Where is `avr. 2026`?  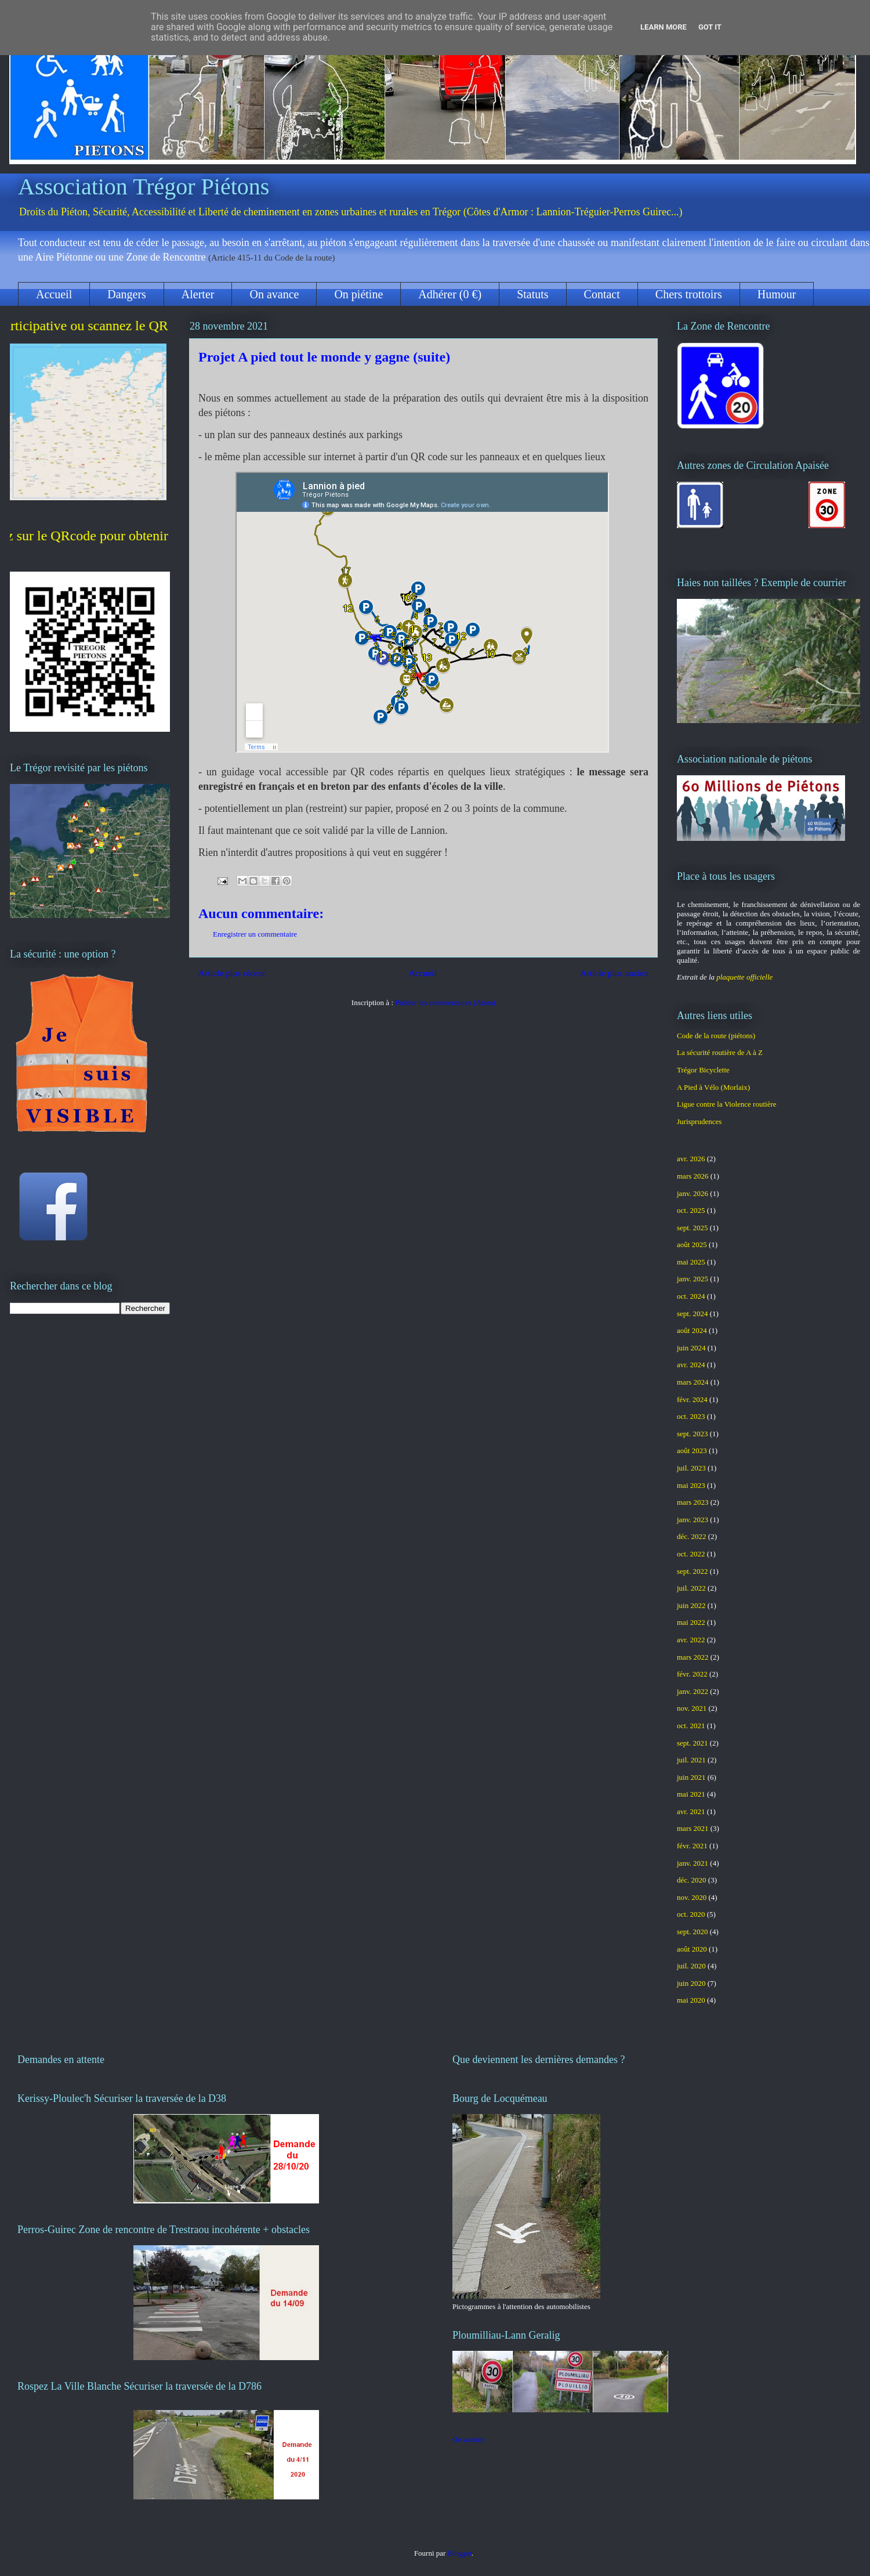 avr. 2026 is located at coordinates (691, 1158).